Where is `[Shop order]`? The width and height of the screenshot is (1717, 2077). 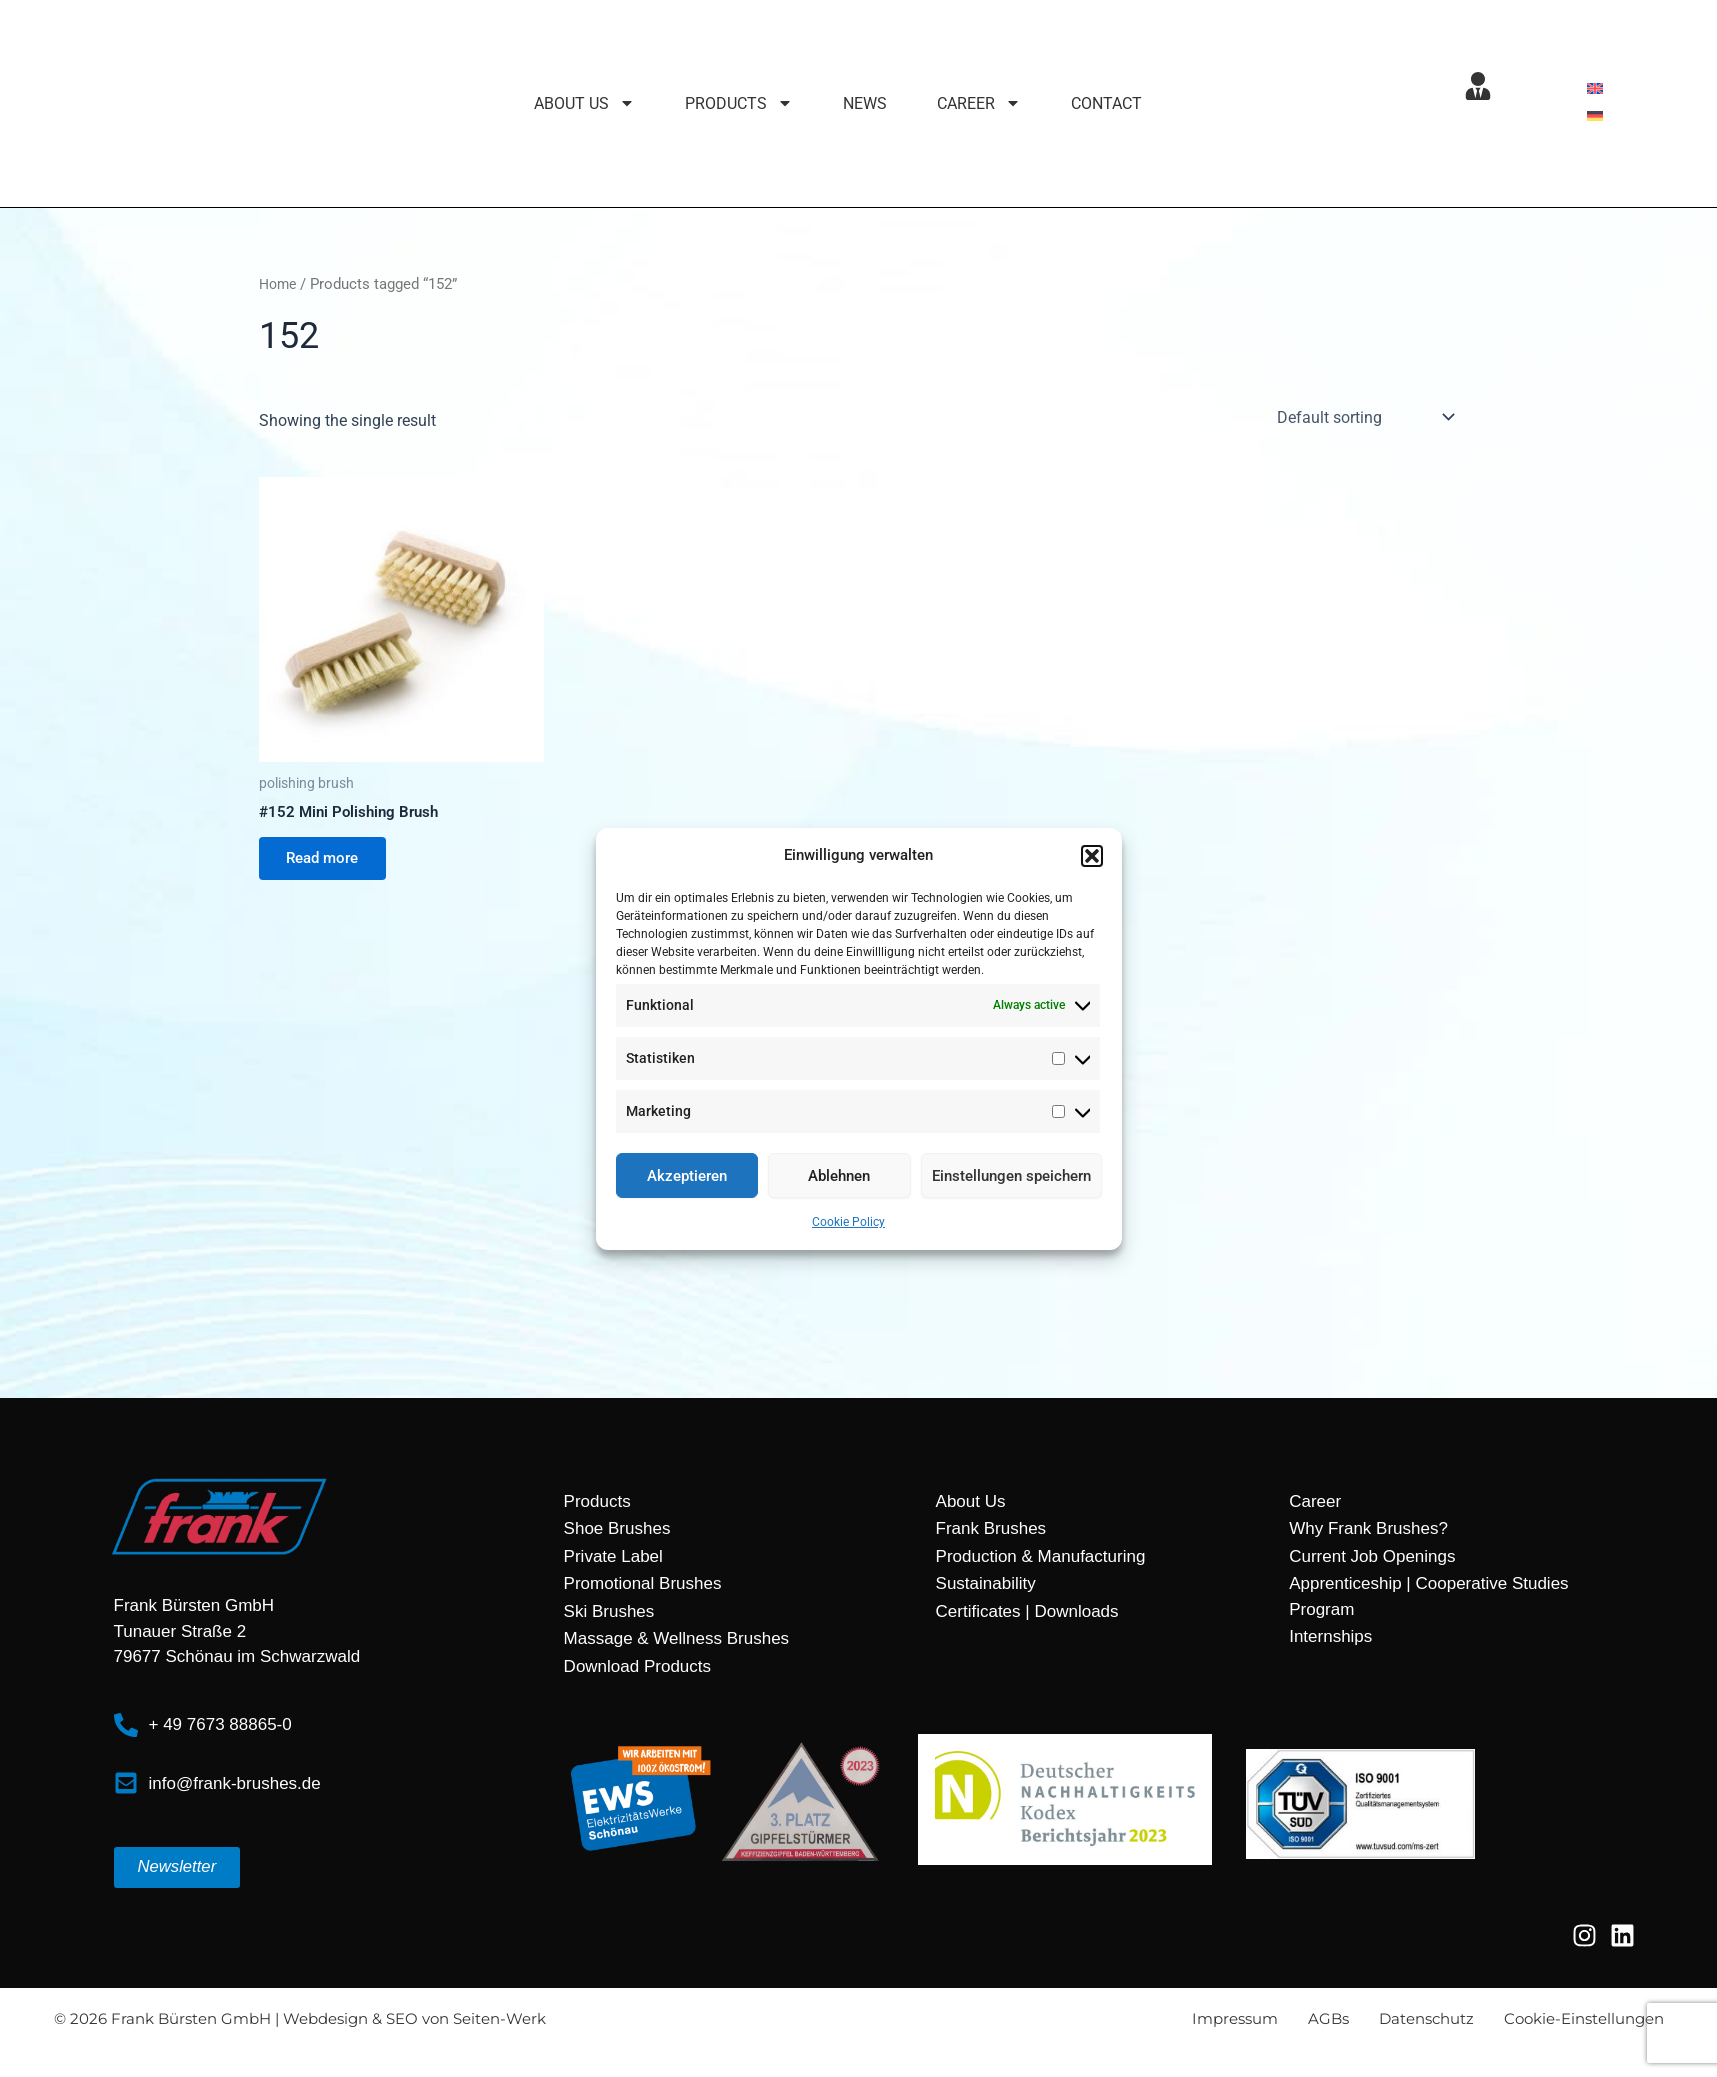 [Shop order] is located at coordinates (1364, 417).